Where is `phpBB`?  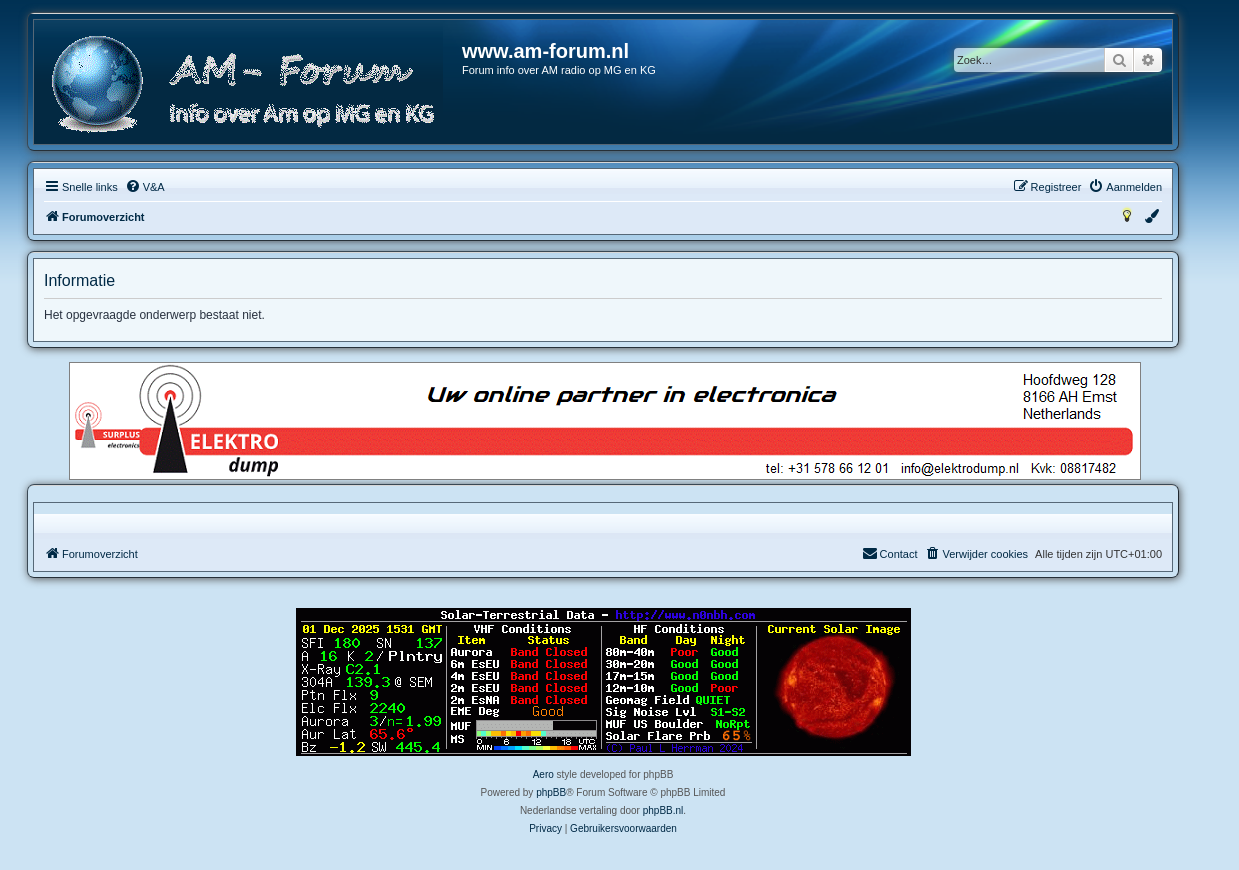
phpBB is located at coordinates (551, 792).